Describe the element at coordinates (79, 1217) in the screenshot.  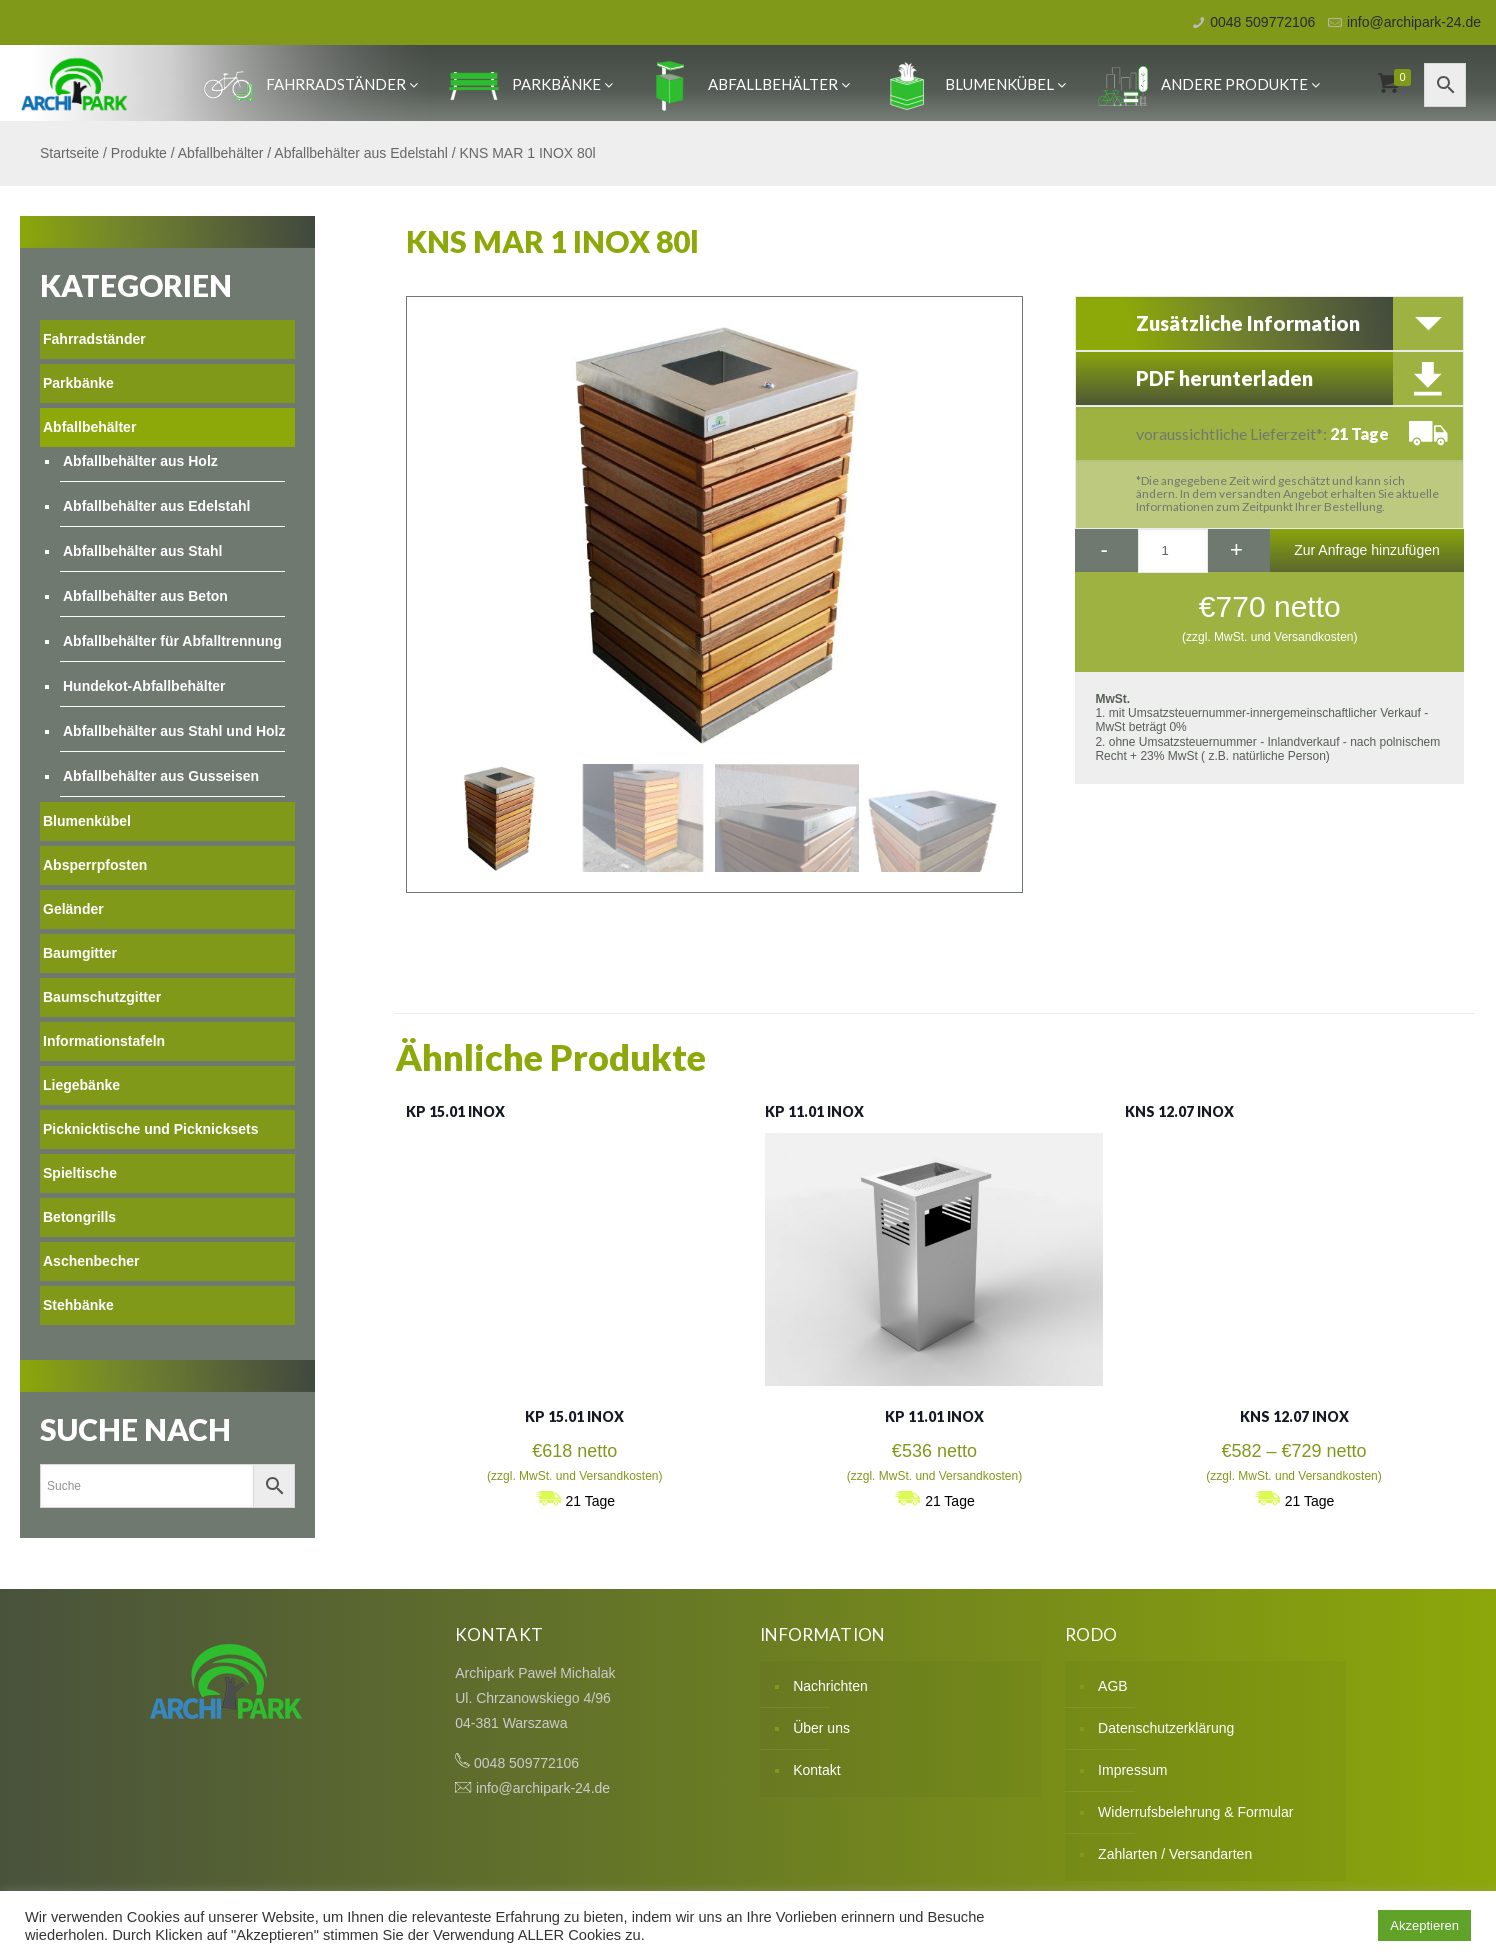
I see `Betongrills` at that location.